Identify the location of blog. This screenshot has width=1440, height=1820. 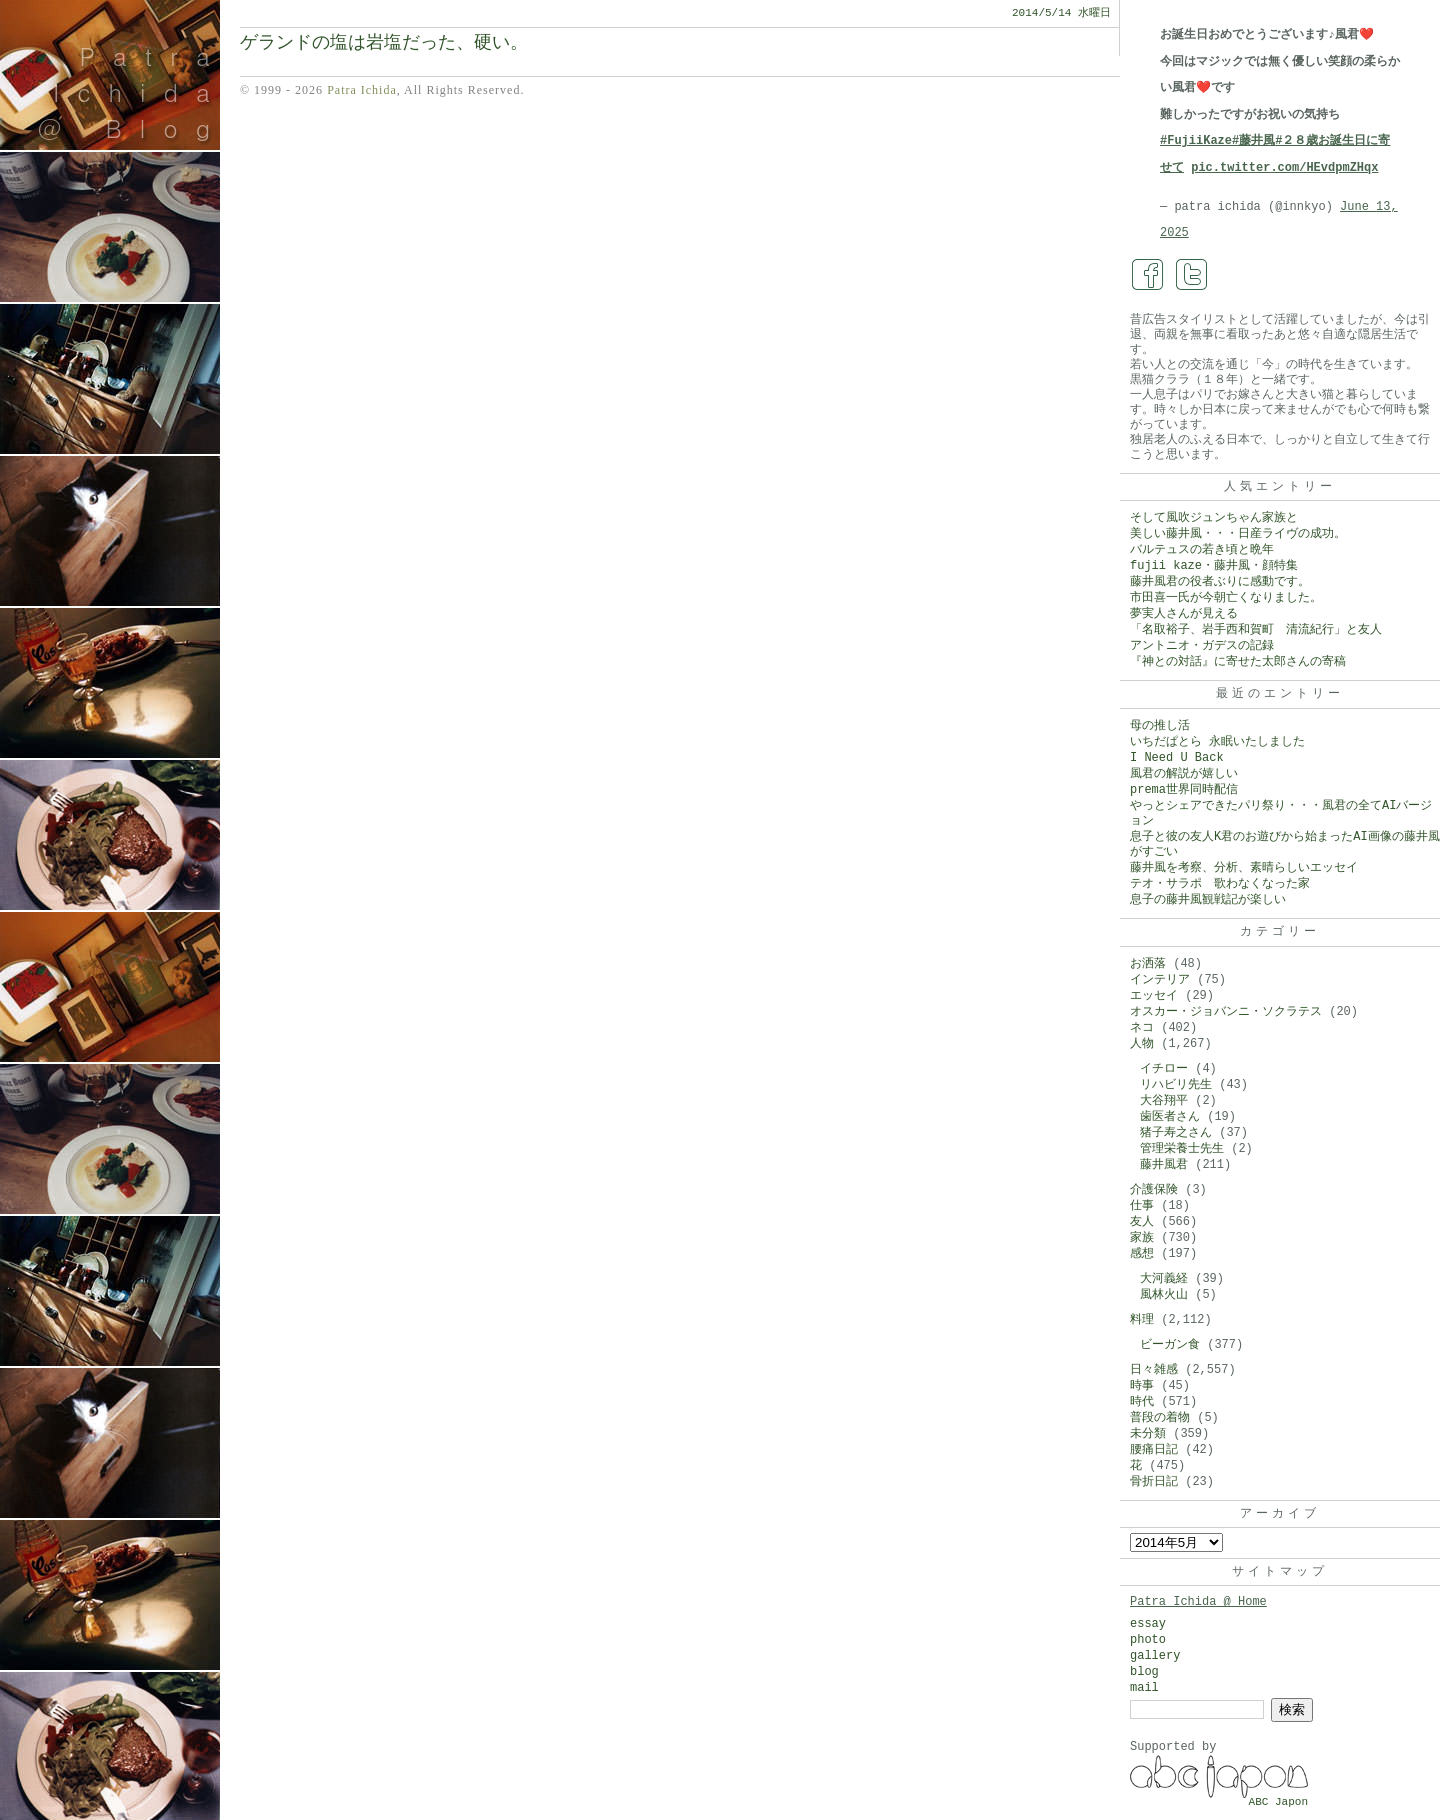
(1144, 1672).